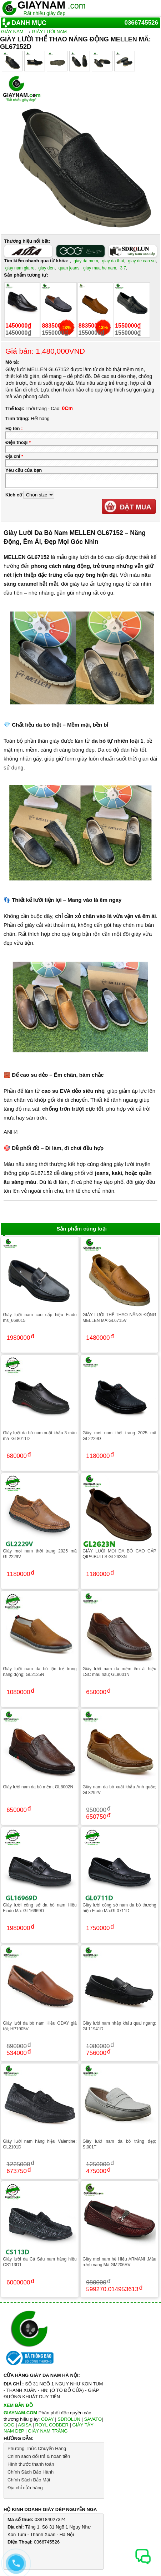  What do you see at coordinates (93, 2419) in the screenshot?
I see `SAVATO` at bounding box center [93, 2419].